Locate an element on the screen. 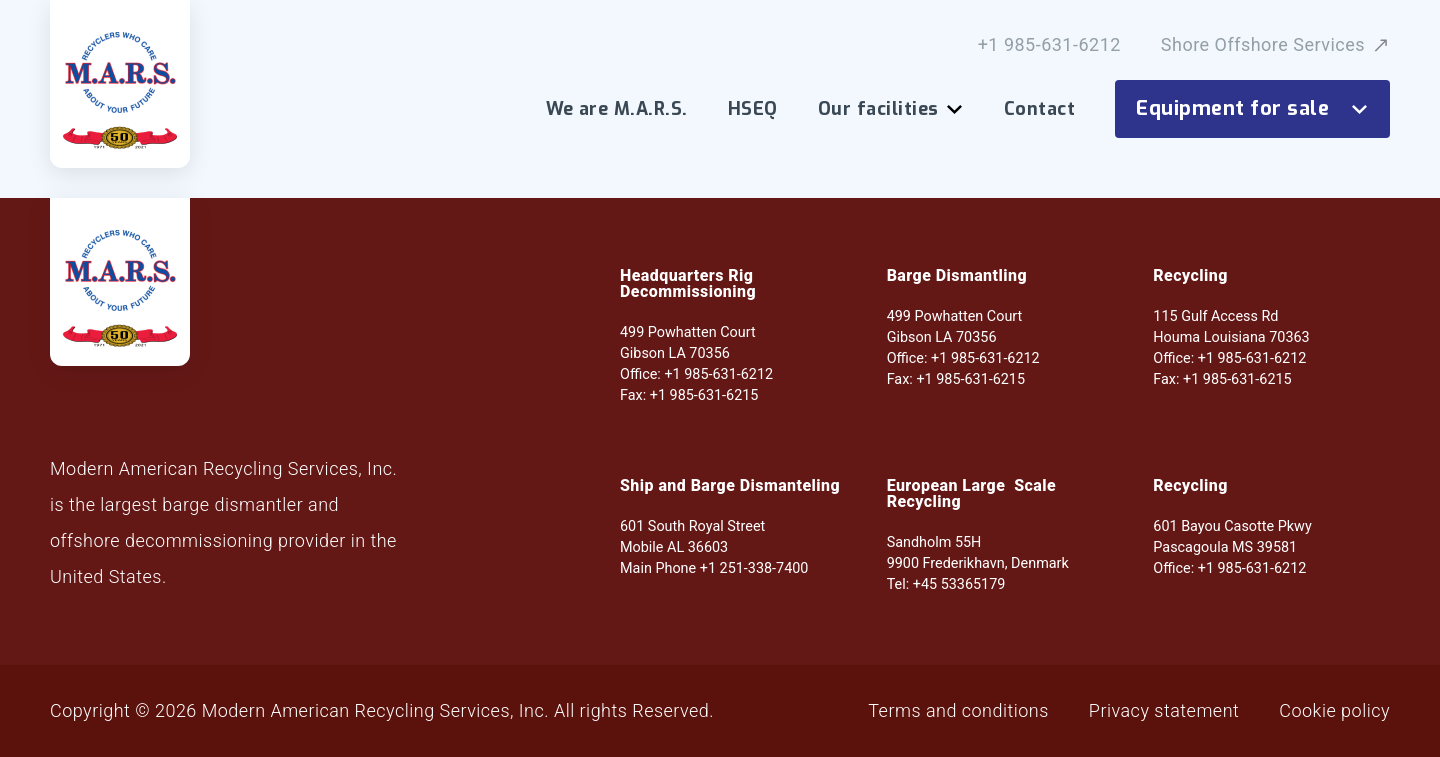 This screenshot has height=757, width=1440. Cookie policy is located at coordinates (1334, 711).